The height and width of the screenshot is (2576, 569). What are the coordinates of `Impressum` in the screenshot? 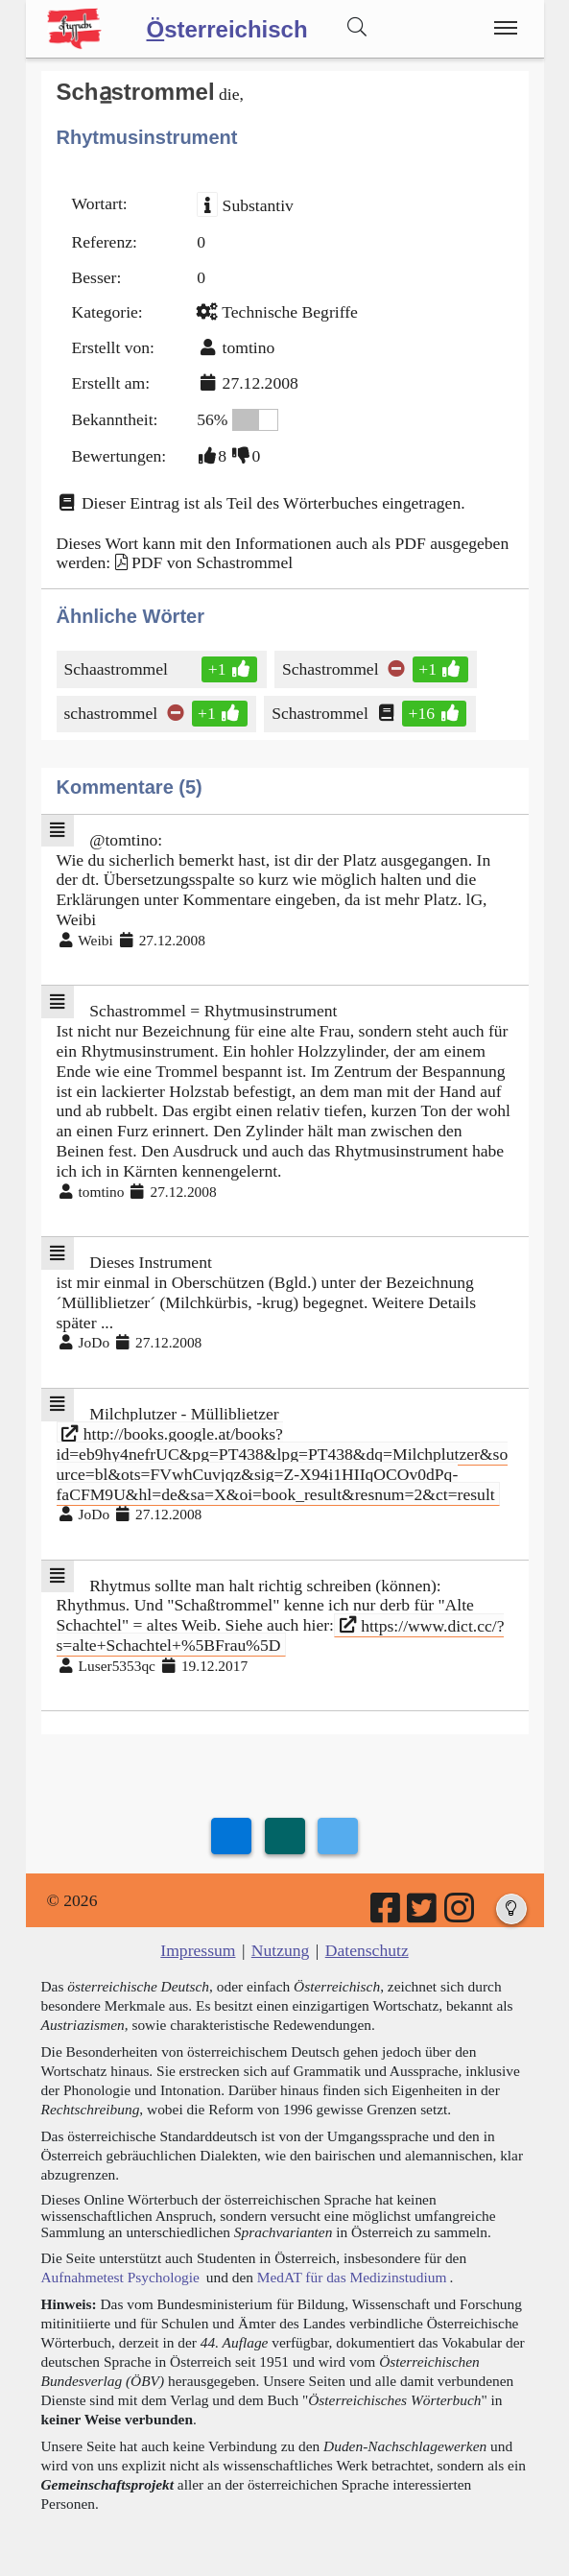 It's located at (197, 1950).